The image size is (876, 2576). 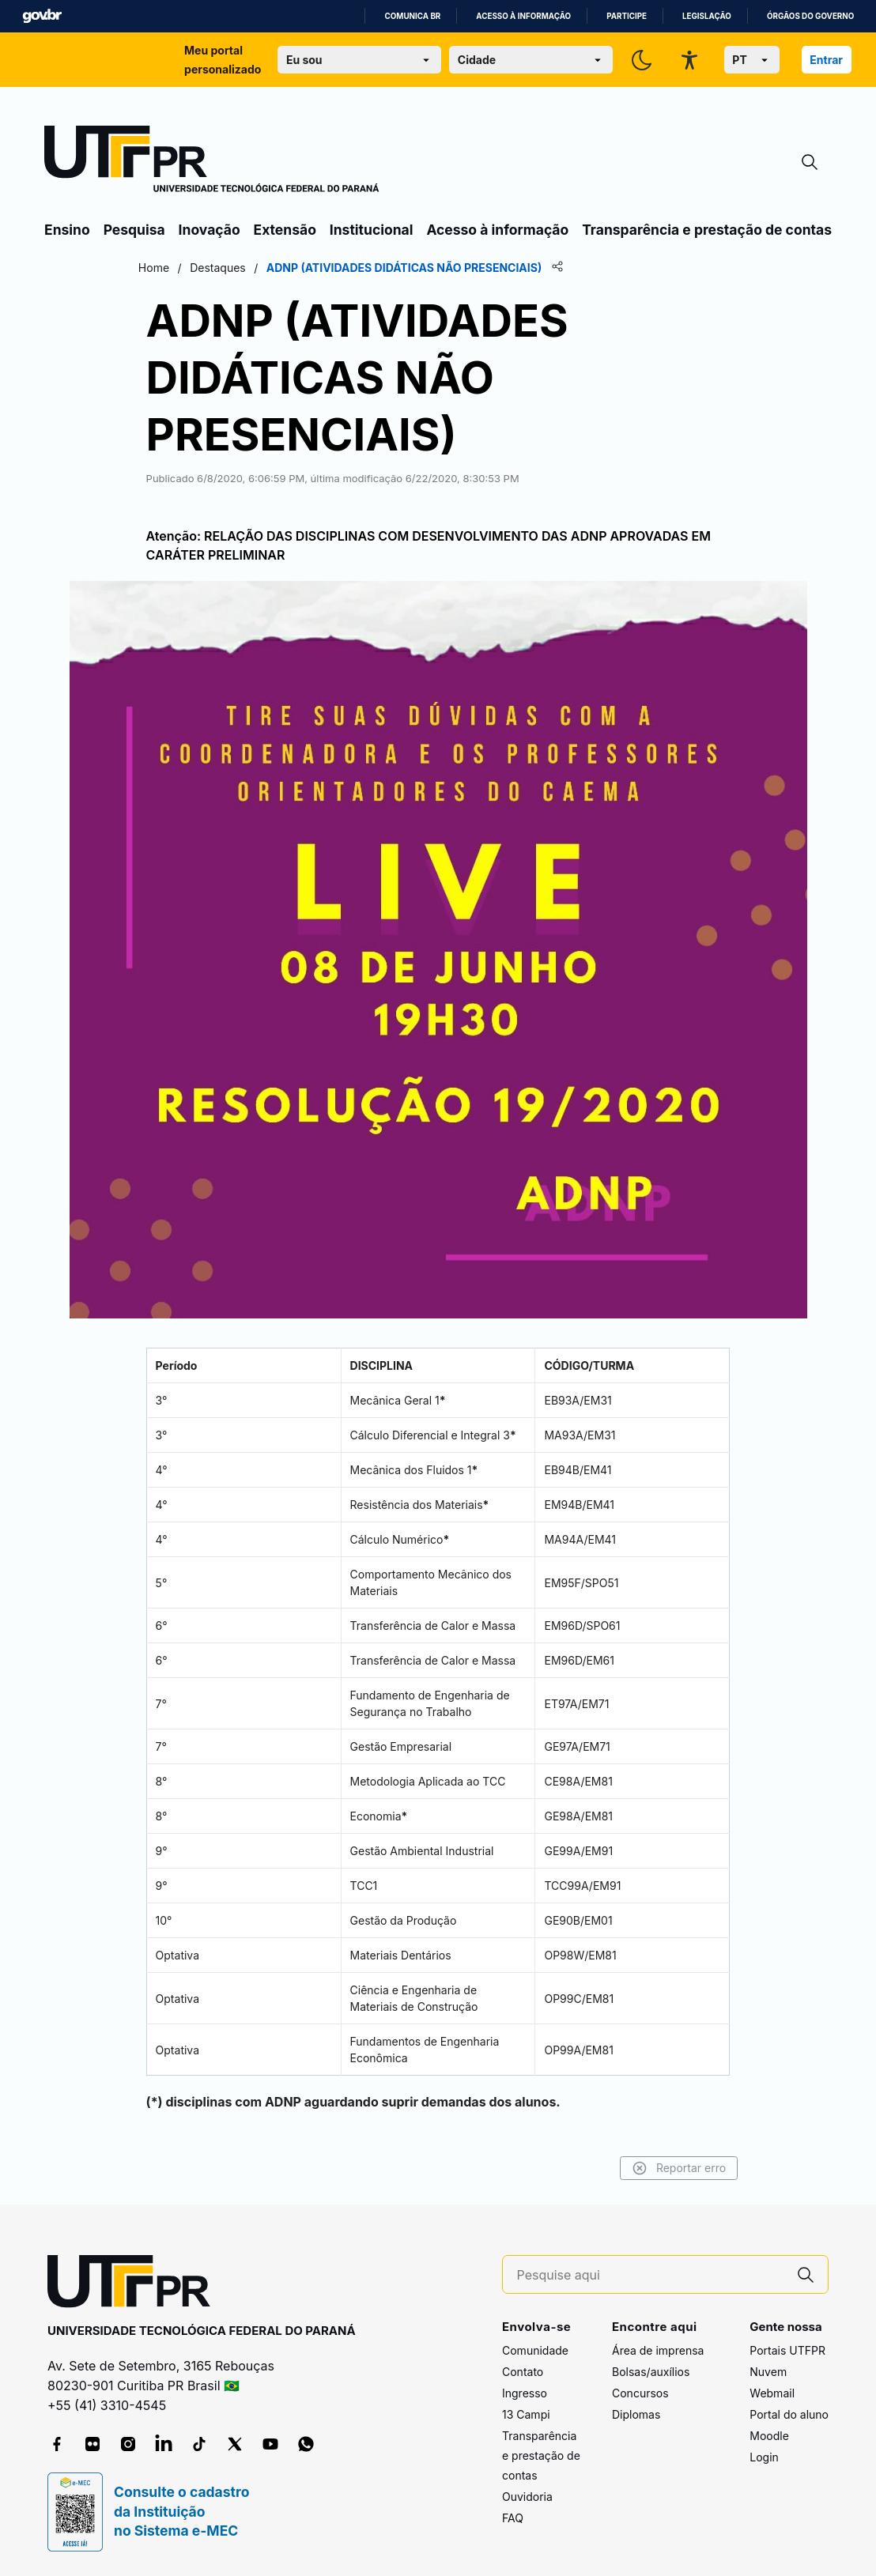 What do you see at coordinates (626, 16) in the screenshot?
I see `Participe` at bounding box center [626, 16].